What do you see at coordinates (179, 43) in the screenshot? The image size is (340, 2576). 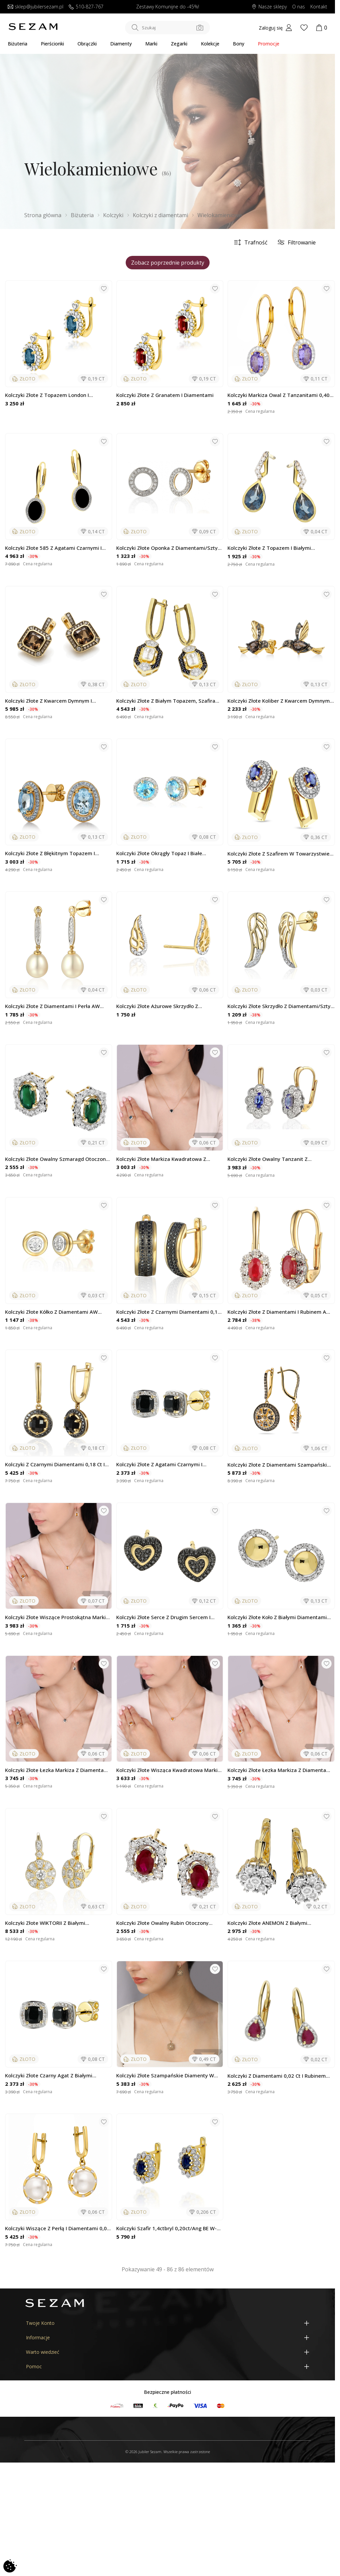 I see `Zegarki` at bounding box center [179, 43].